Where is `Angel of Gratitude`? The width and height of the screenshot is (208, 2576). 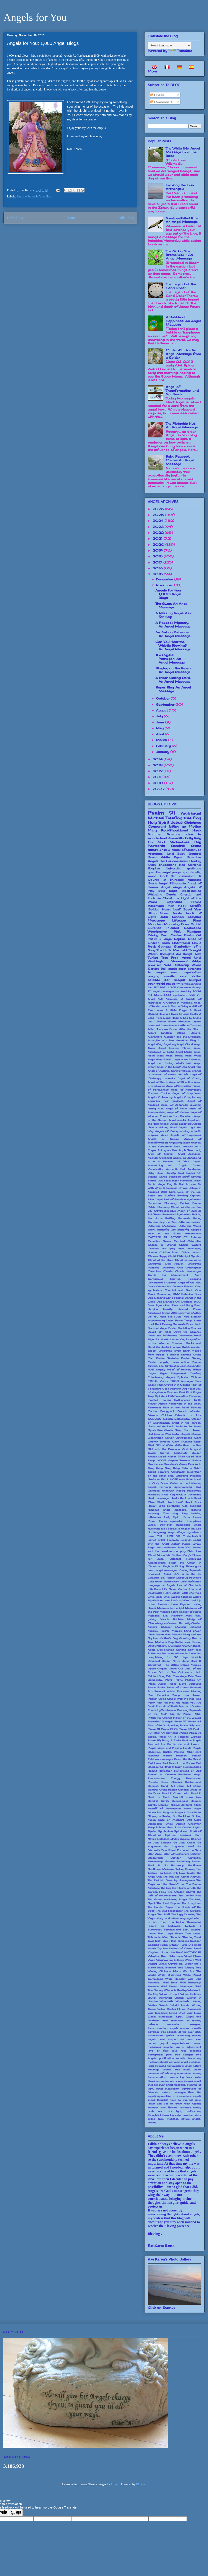 Angel of Gratitude is located at coordinates (186, 849).